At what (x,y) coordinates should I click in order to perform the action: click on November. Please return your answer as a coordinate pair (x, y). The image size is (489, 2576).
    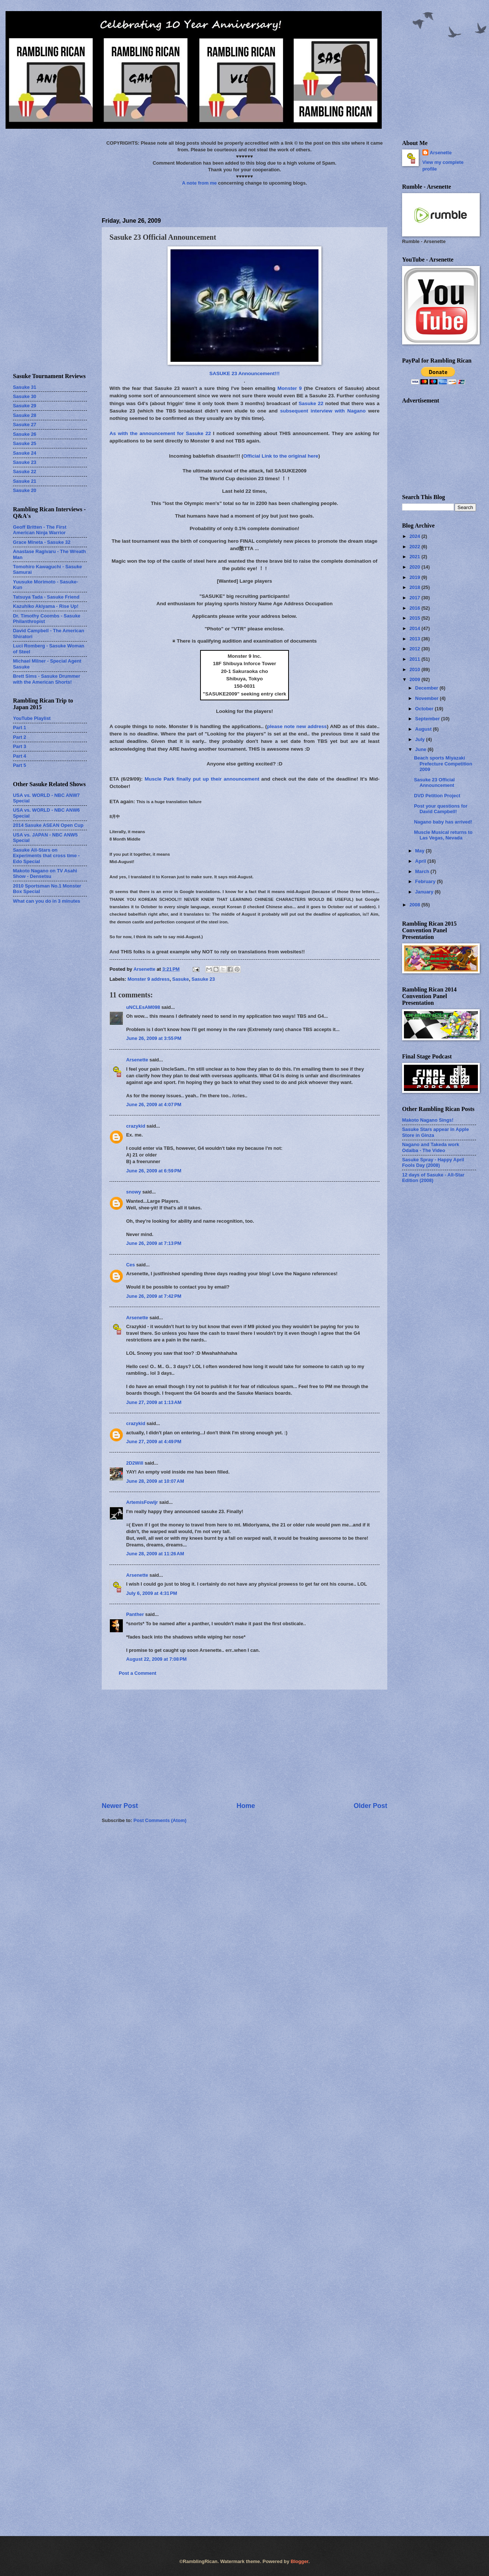
    Looking at the image, I should click on (427, 698).